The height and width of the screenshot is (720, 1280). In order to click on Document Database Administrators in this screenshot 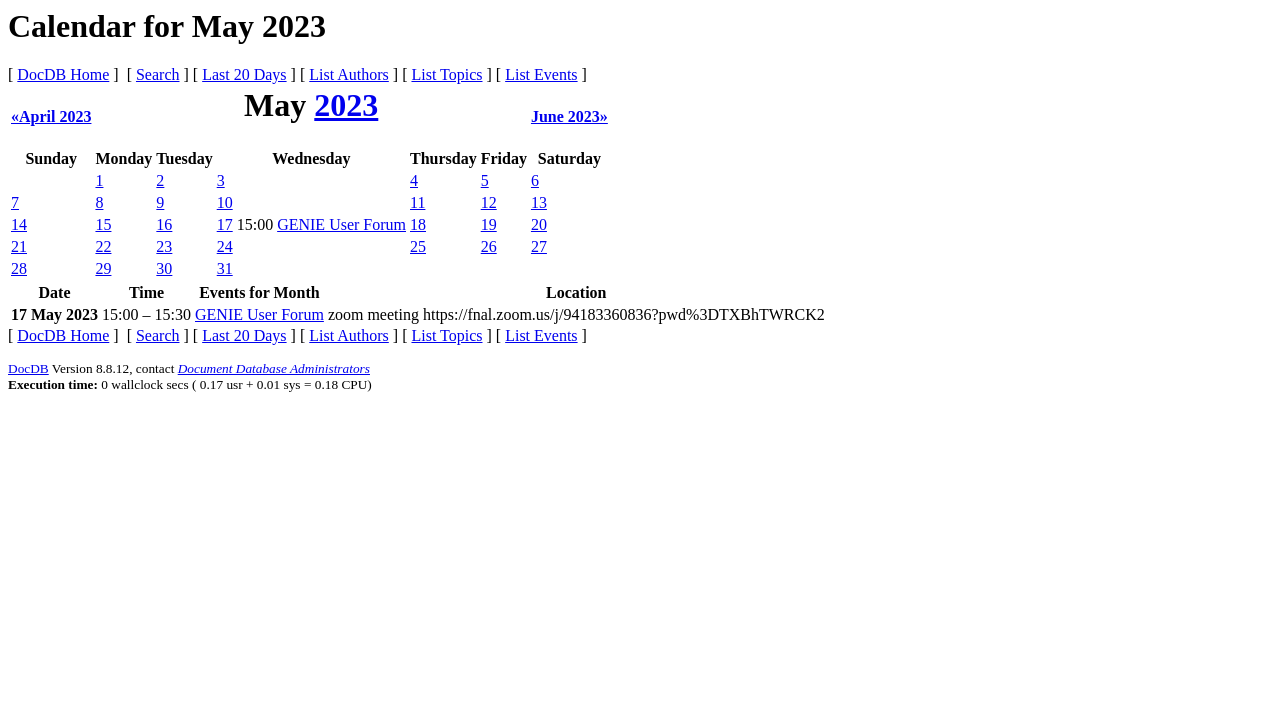, I will do `click(274, 368)`.